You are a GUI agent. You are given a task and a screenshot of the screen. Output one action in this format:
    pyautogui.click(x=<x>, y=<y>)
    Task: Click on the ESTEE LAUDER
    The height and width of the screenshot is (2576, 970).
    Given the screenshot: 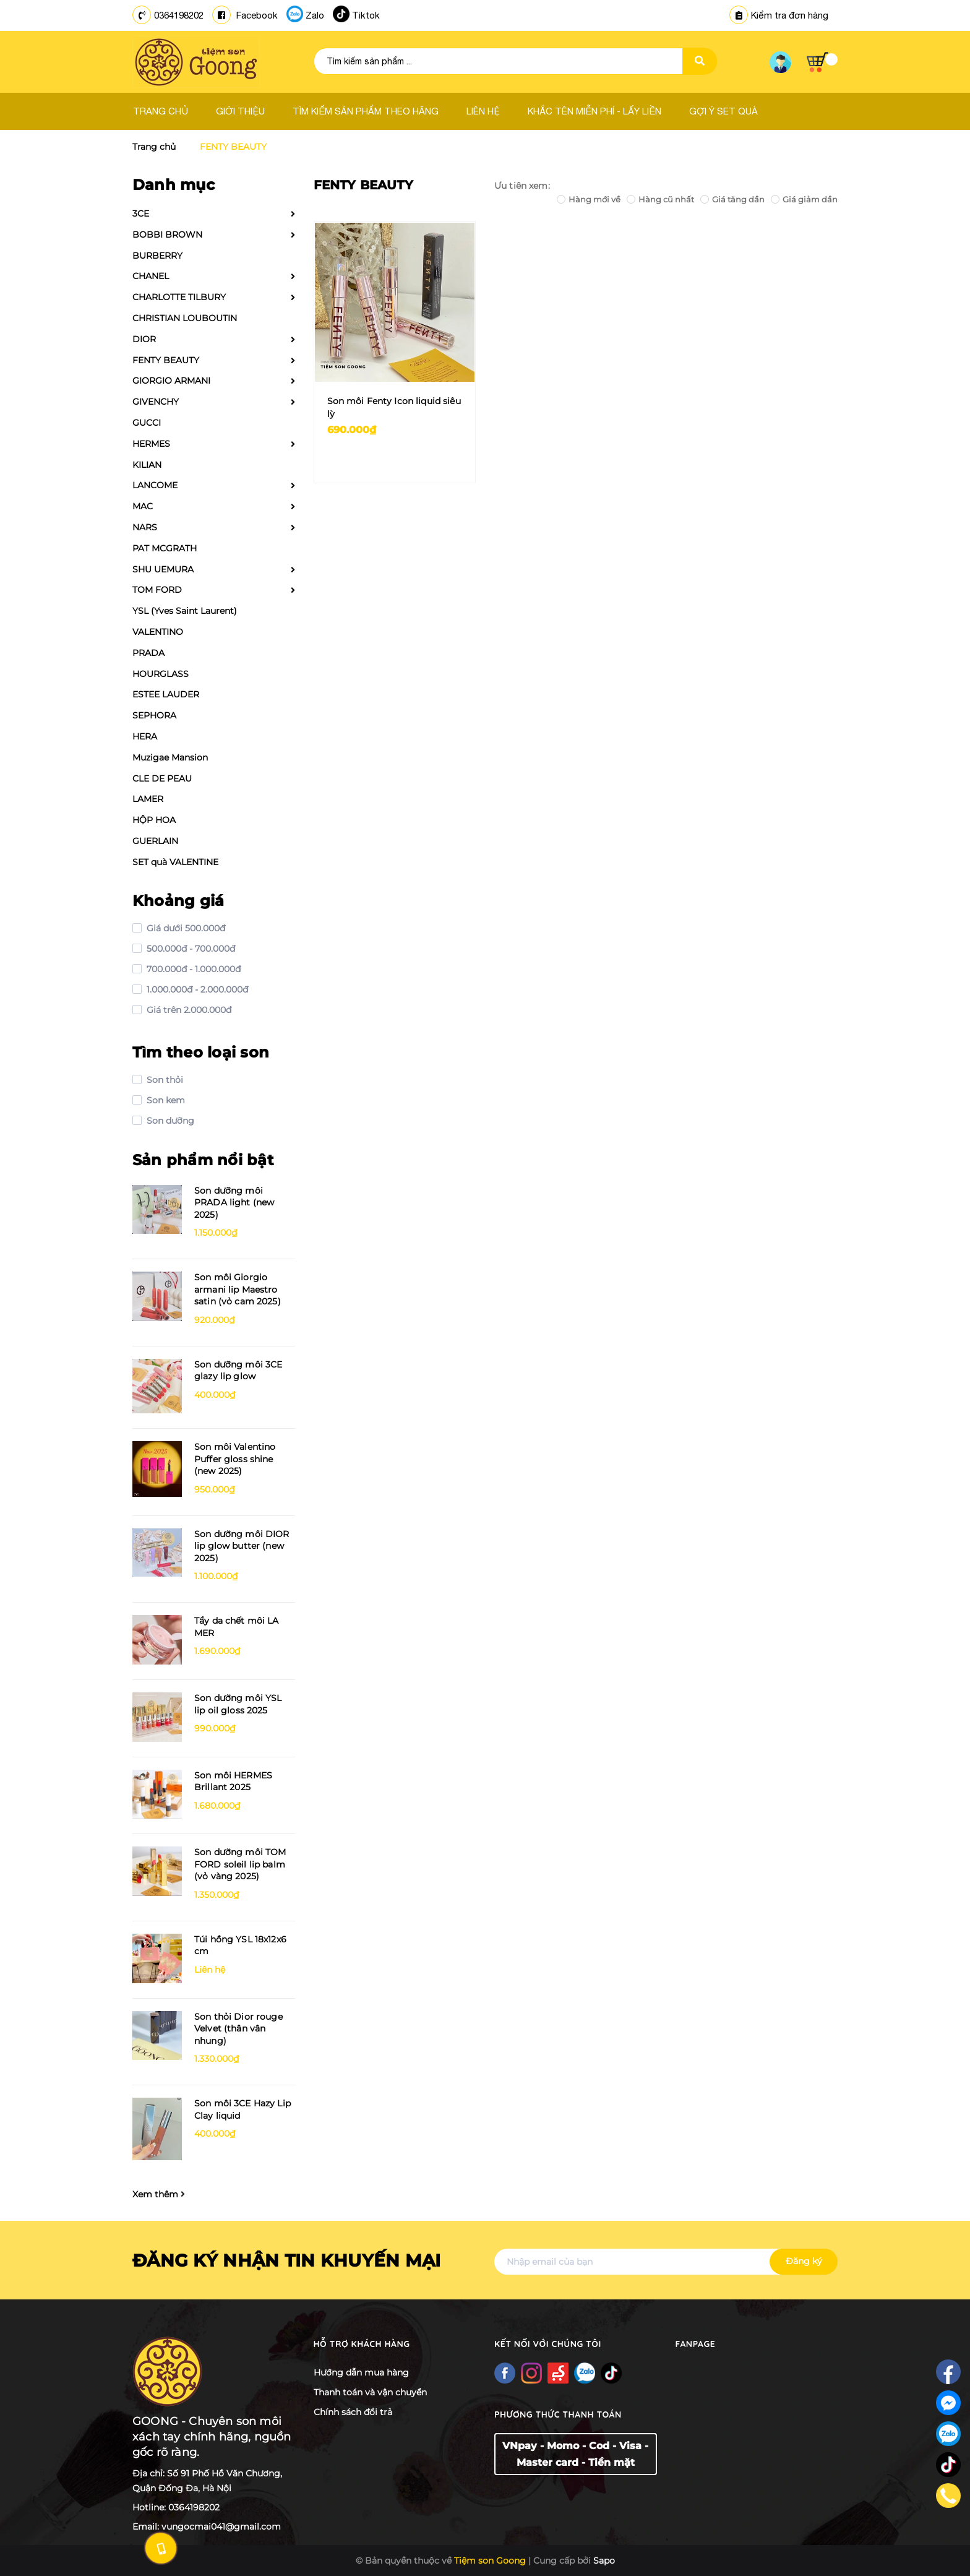 What is the action you would take?
    pyautogui.click(x=165, y=694)
    